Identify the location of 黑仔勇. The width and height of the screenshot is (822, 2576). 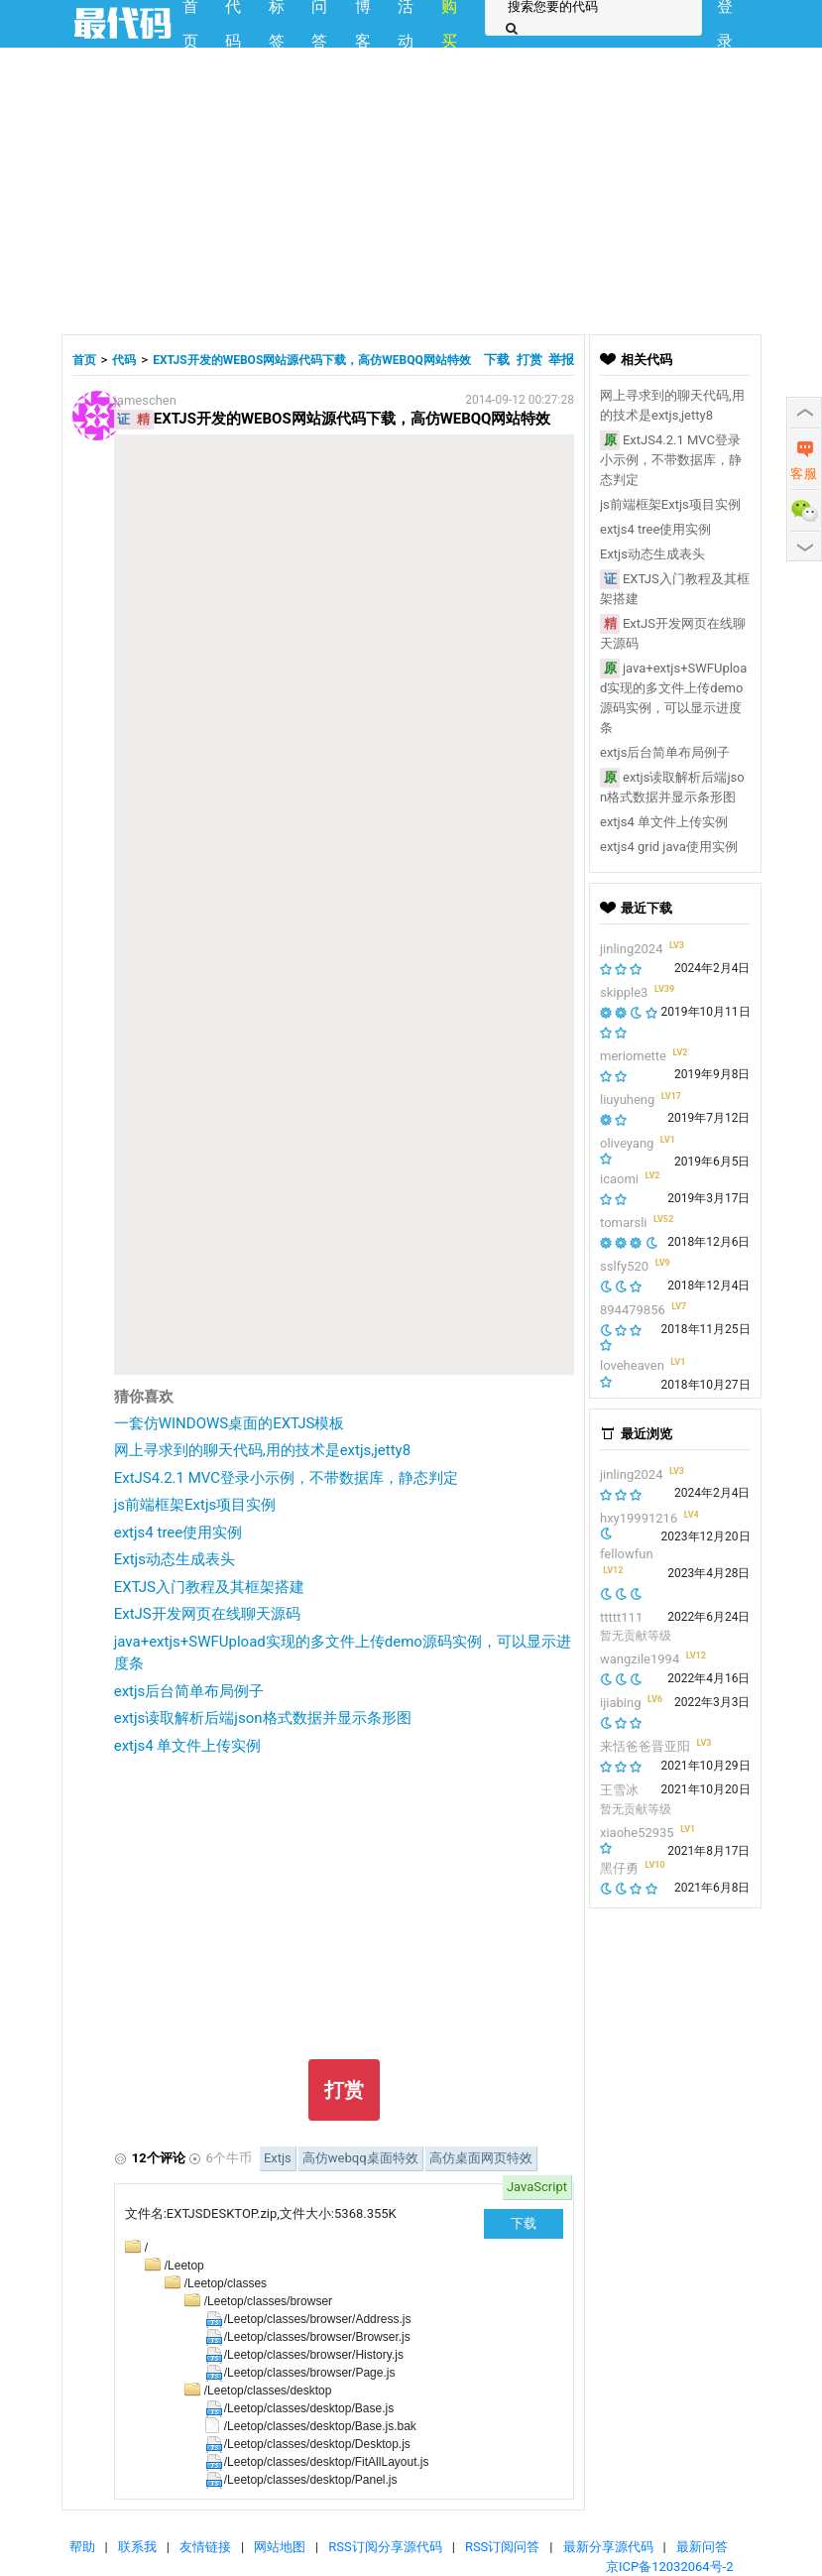
(619, 1868).